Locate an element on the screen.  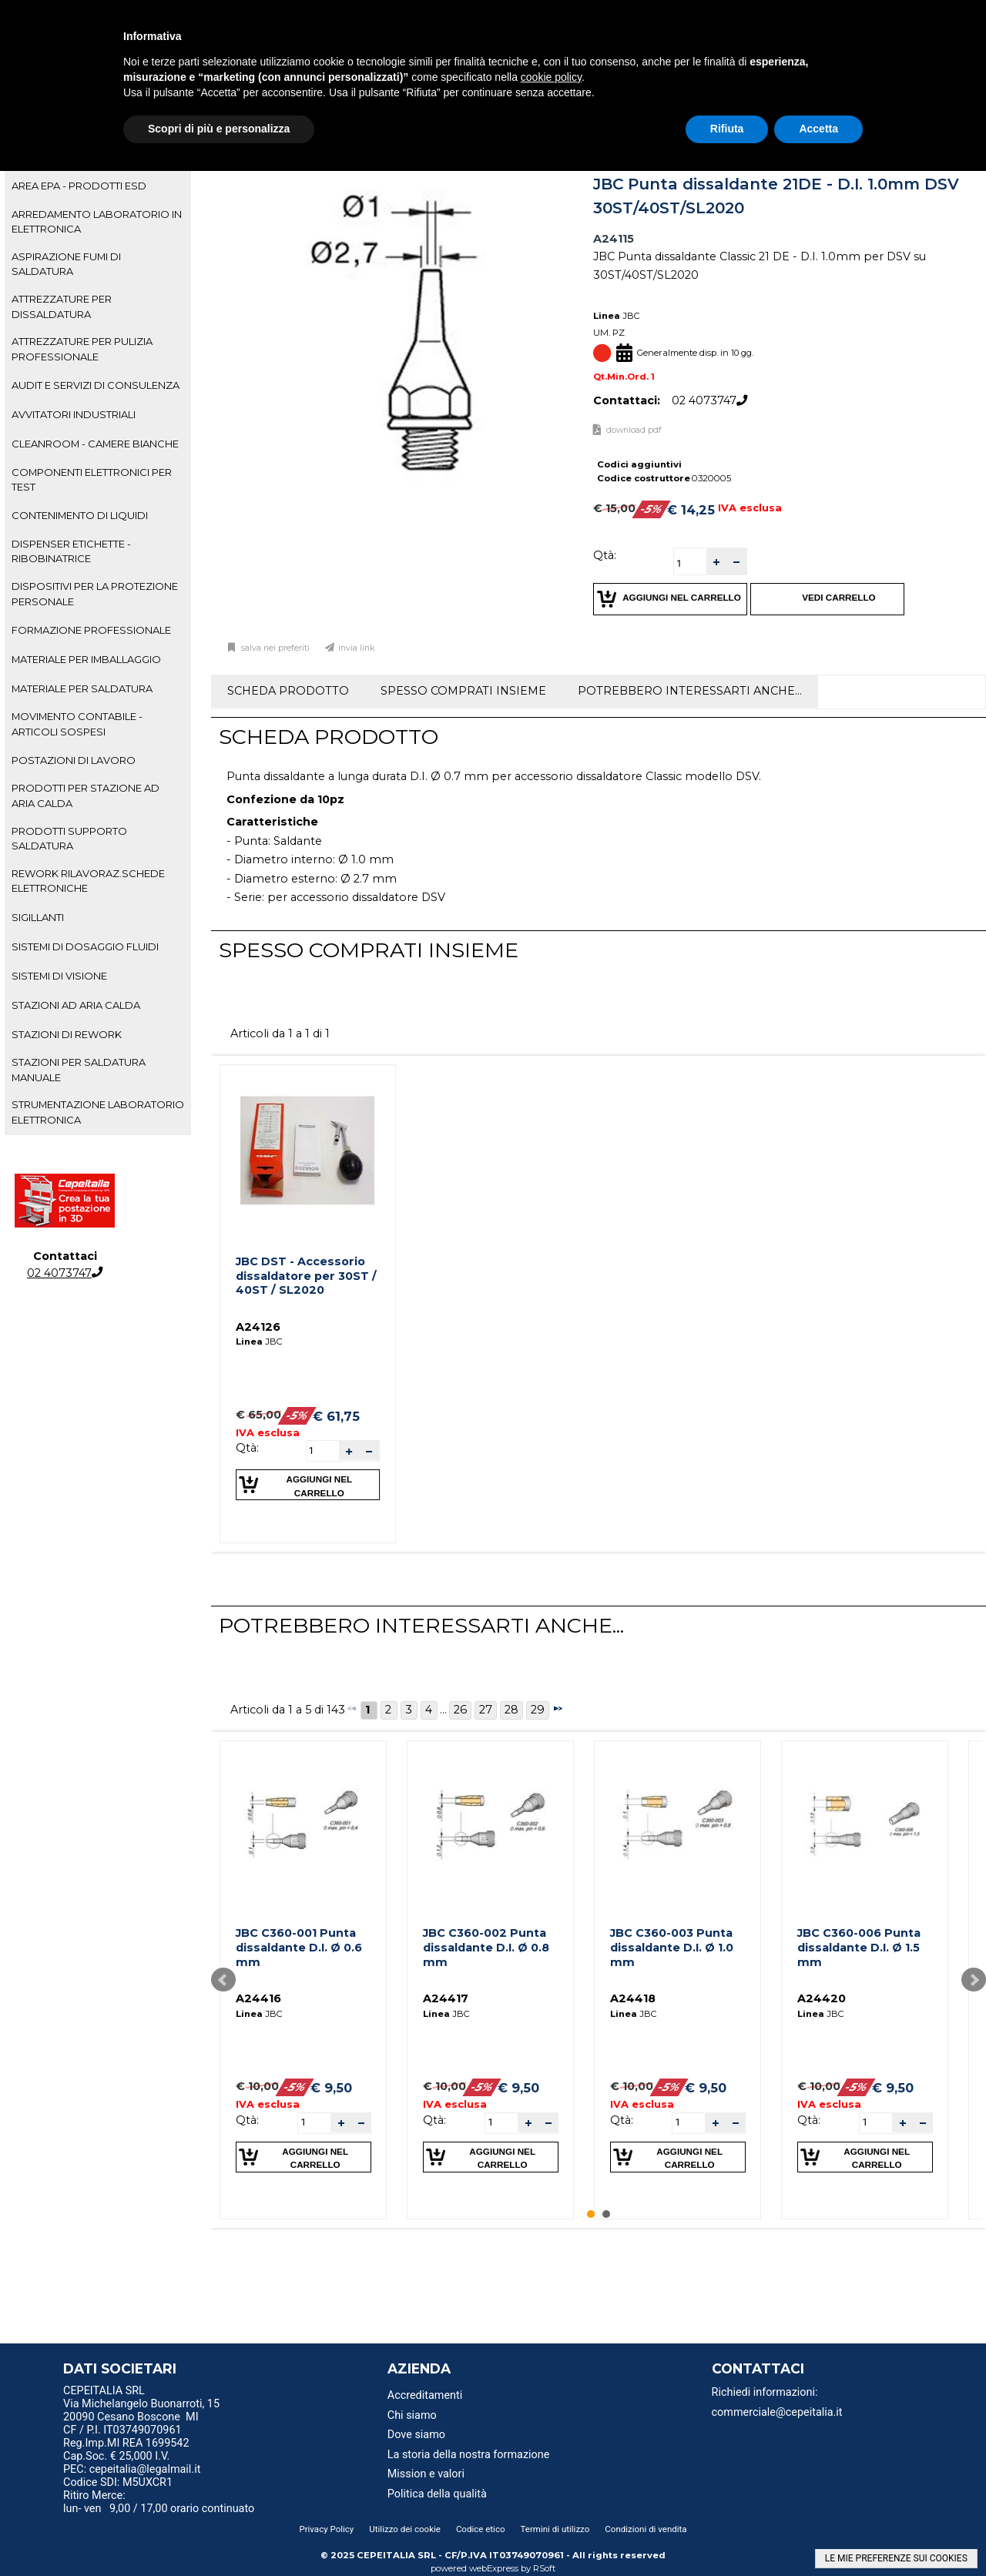
Accreditamenti [menuitem] is located at coordinates (424, 2395).